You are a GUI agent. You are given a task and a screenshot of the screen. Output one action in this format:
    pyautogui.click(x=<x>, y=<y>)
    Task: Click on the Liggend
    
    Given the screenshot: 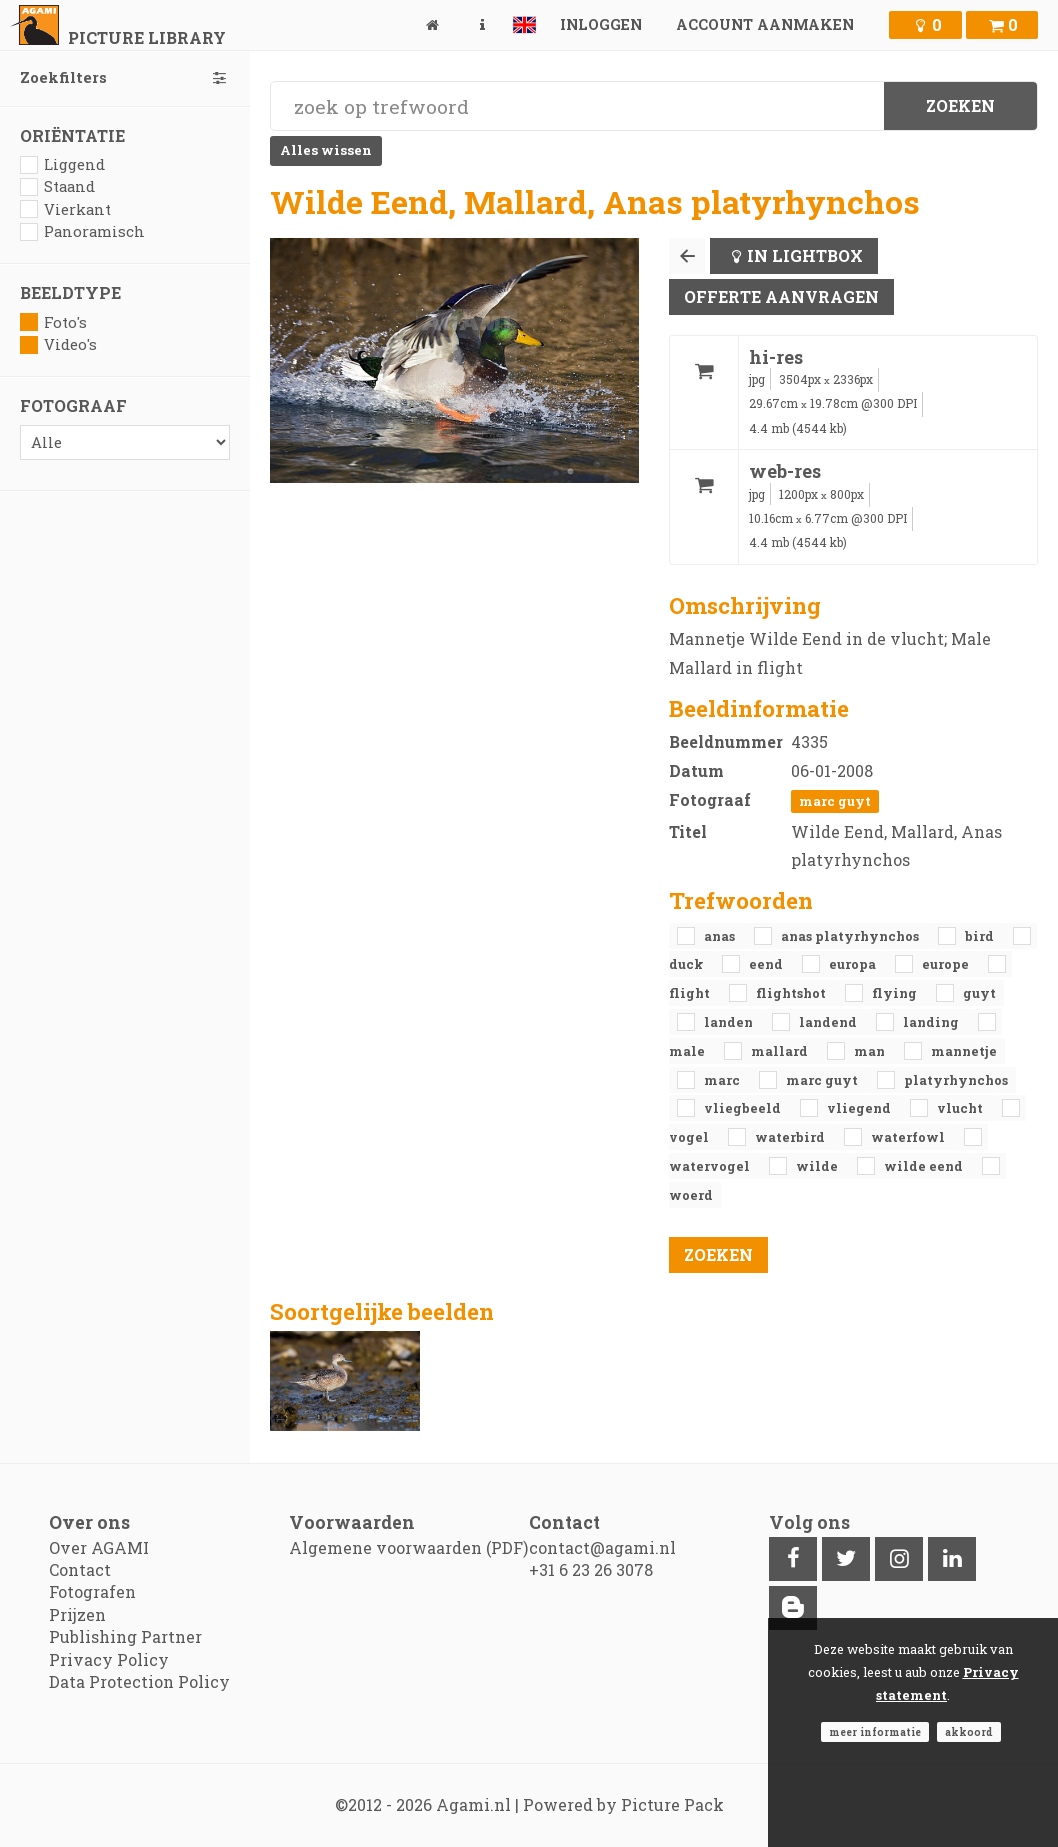 What is the action you would take?
    pyautogui.click(x=62, y=164)
    